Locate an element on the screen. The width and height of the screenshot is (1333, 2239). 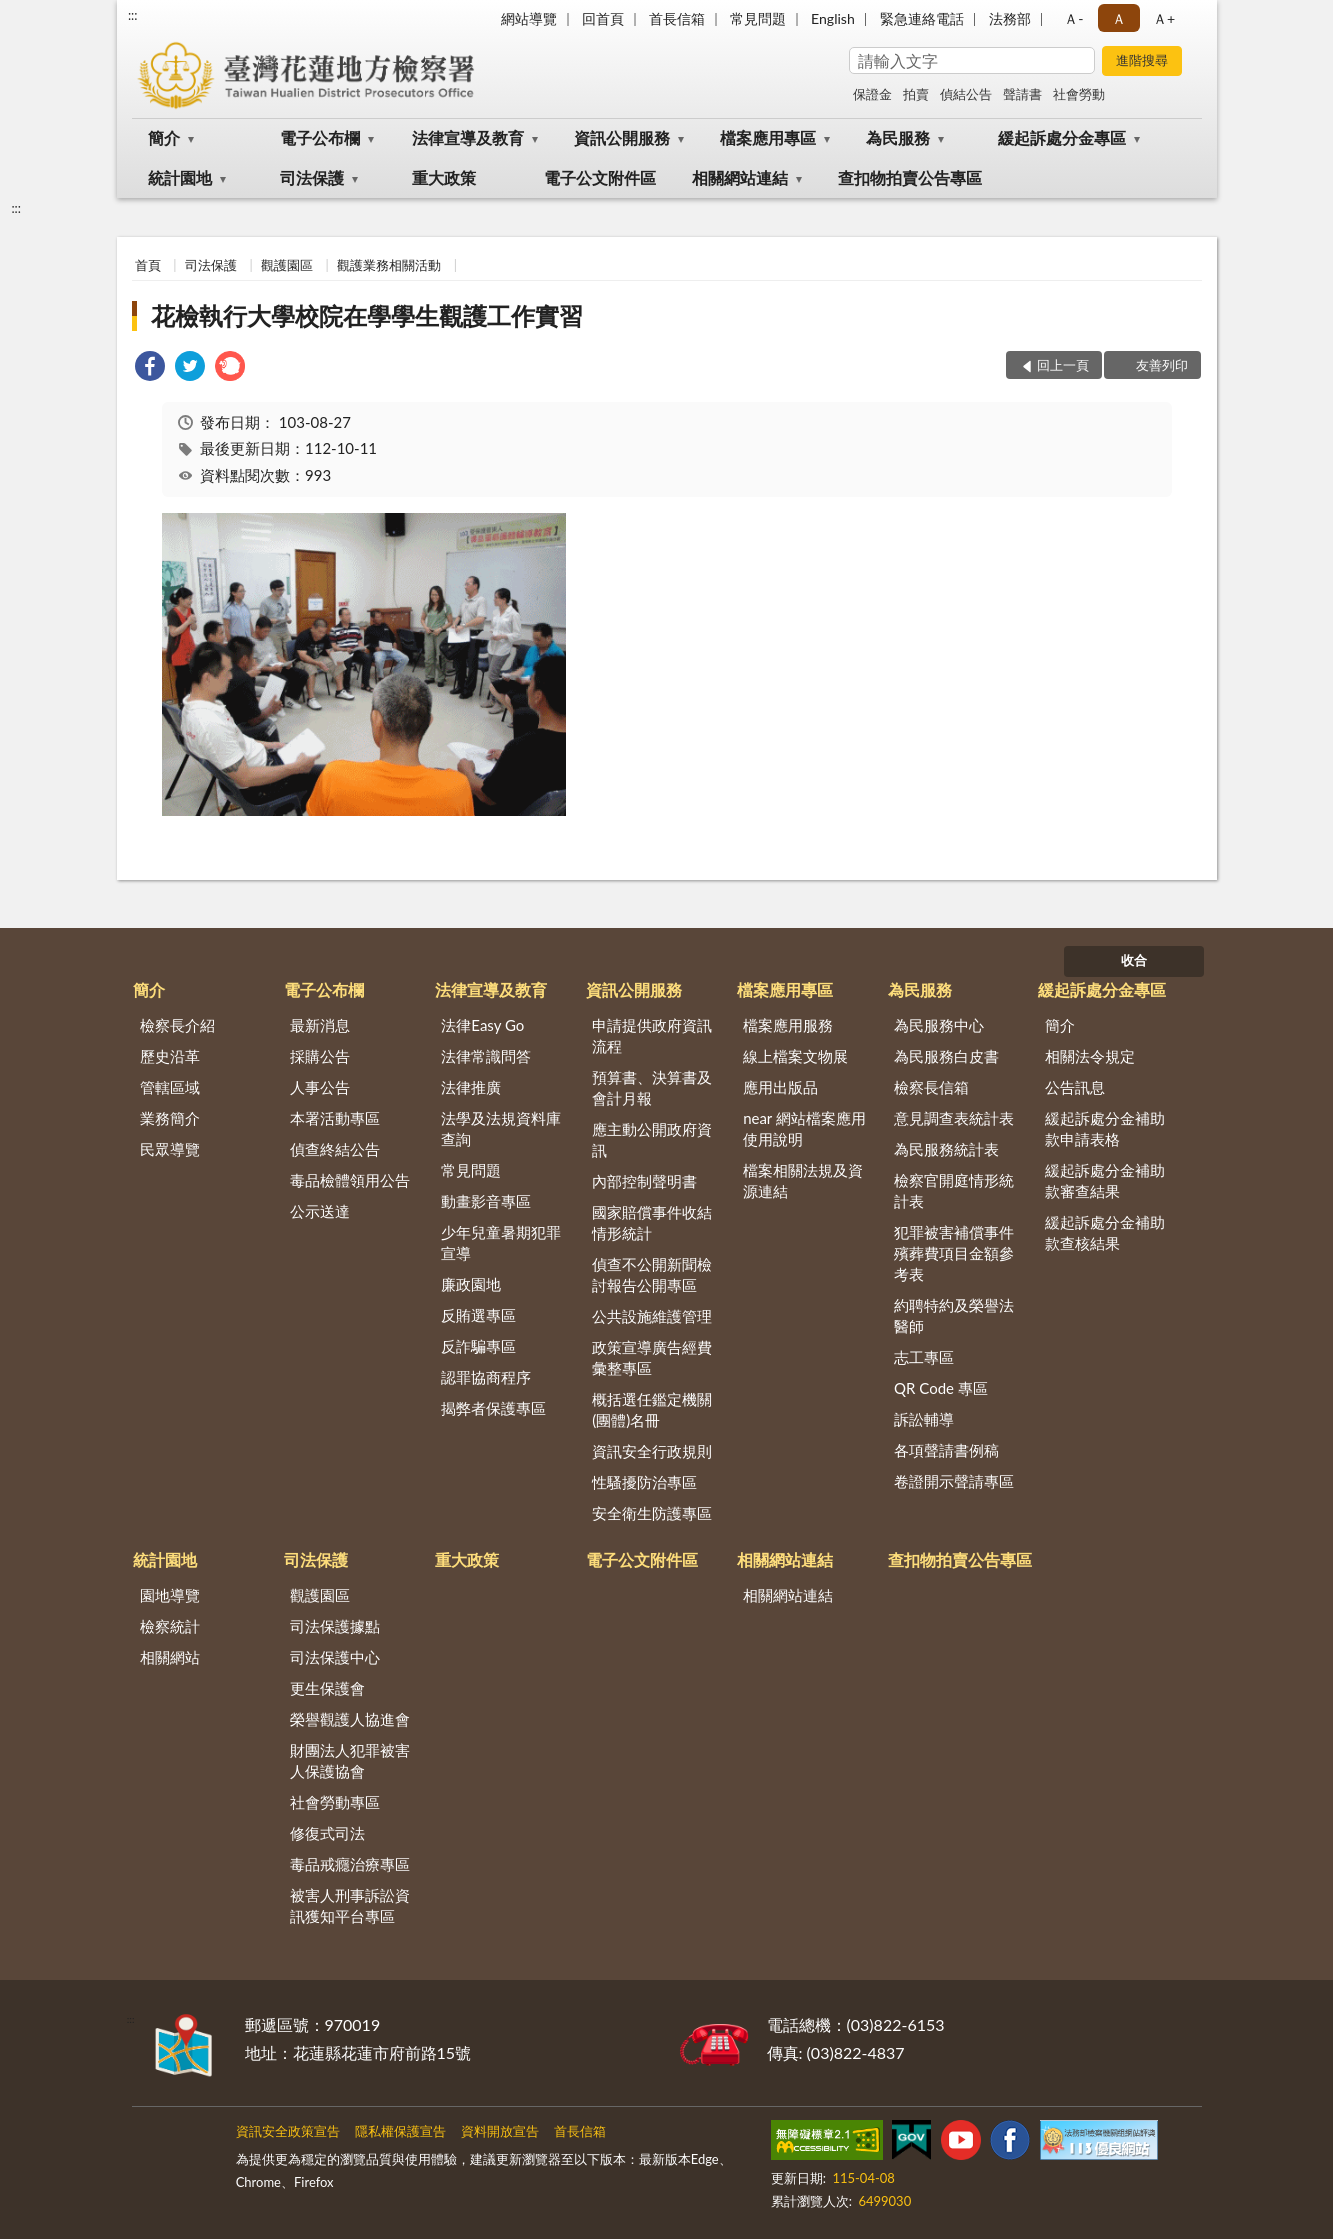
回上一頁 [button] is located at coordinates (1063, 365).